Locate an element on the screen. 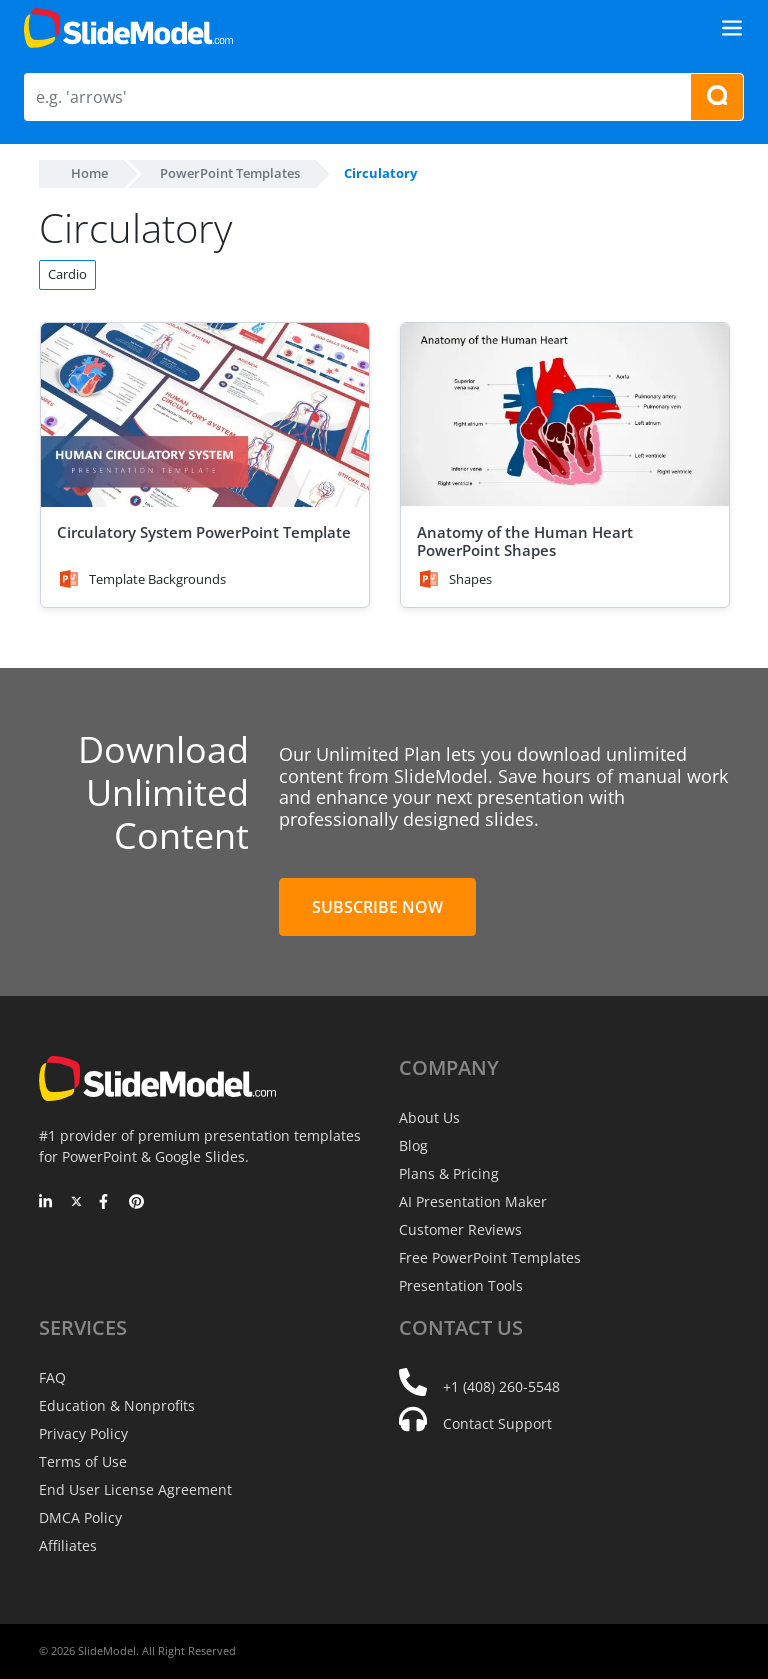 The height and width of the screenshot is (1679, 768). Education & Nonprofits is located at coordinates (117, 1405).